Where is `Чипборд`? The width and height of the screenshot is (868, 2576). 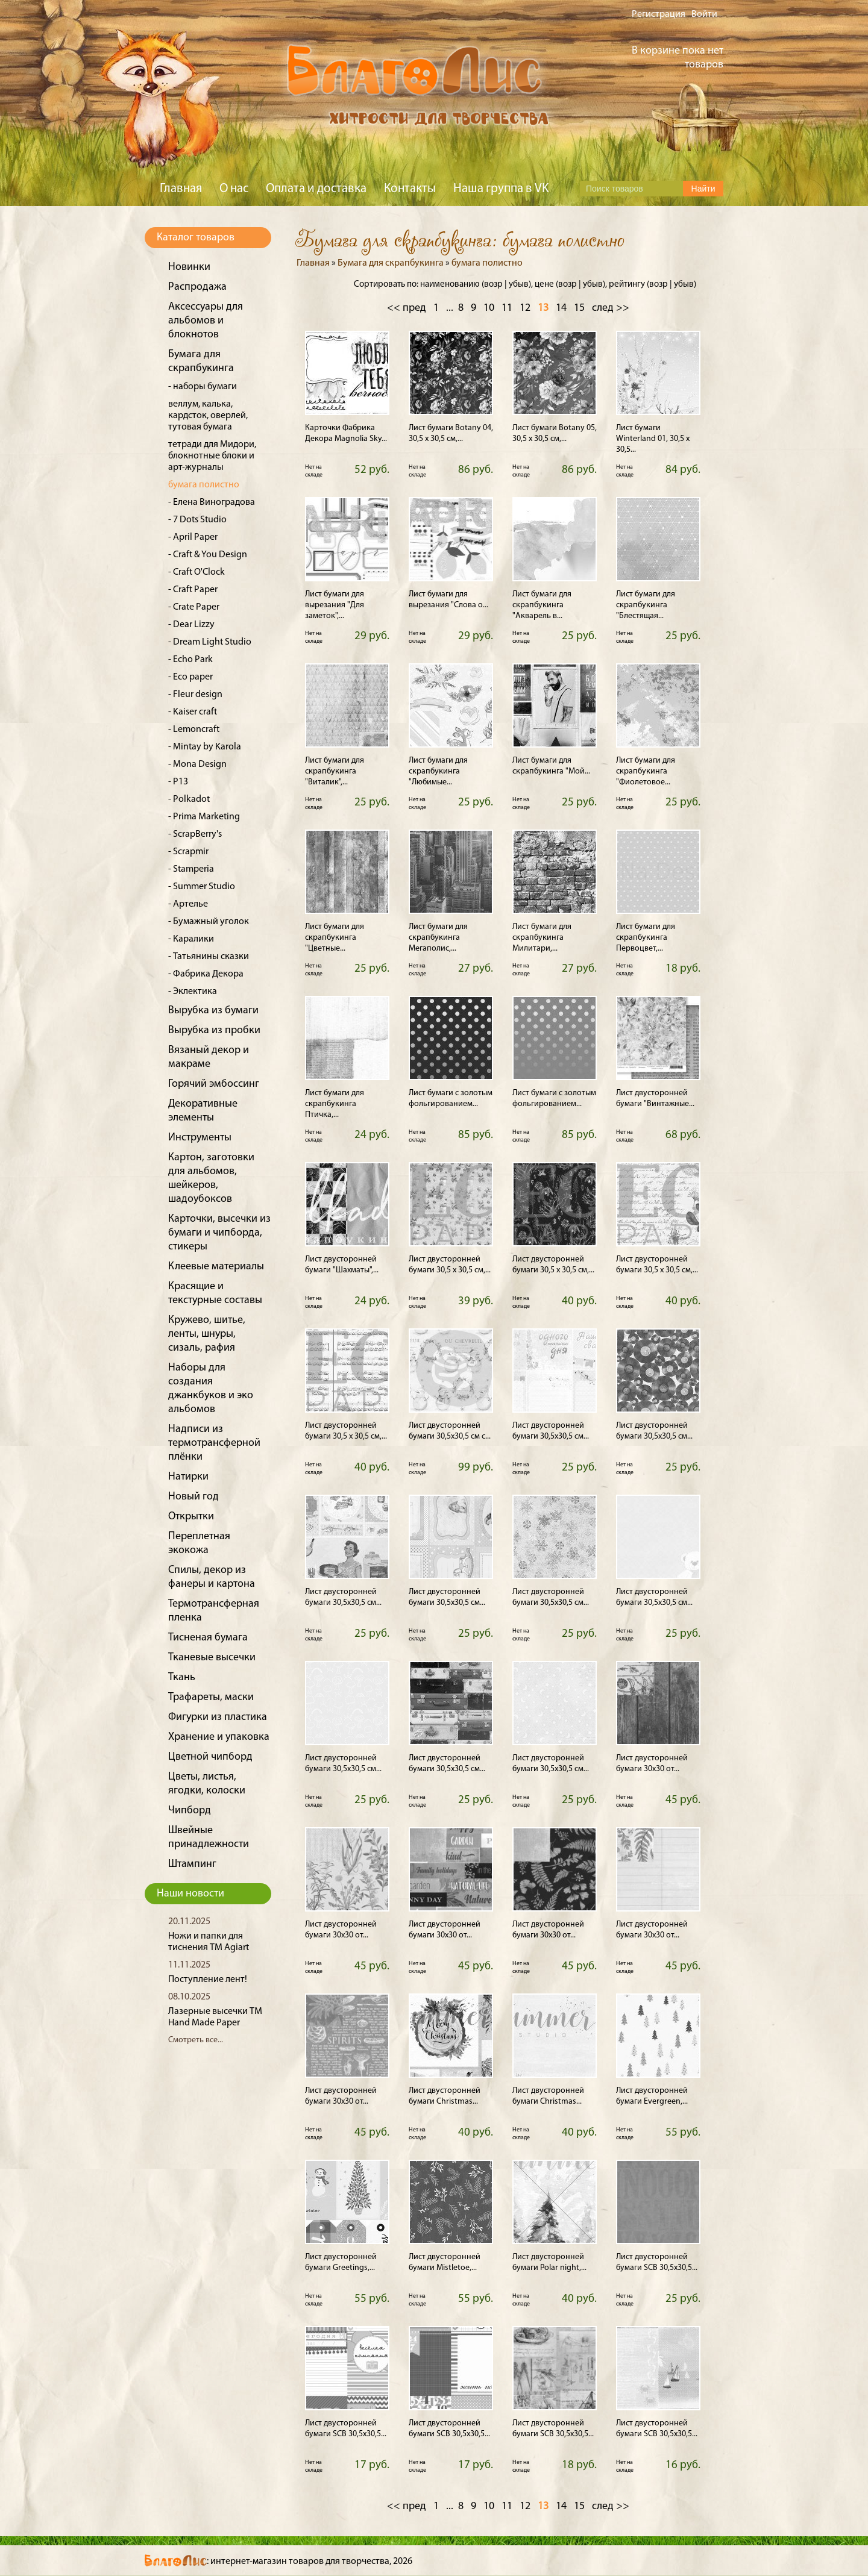
Чипборд is located at coordinates (189, 1810).